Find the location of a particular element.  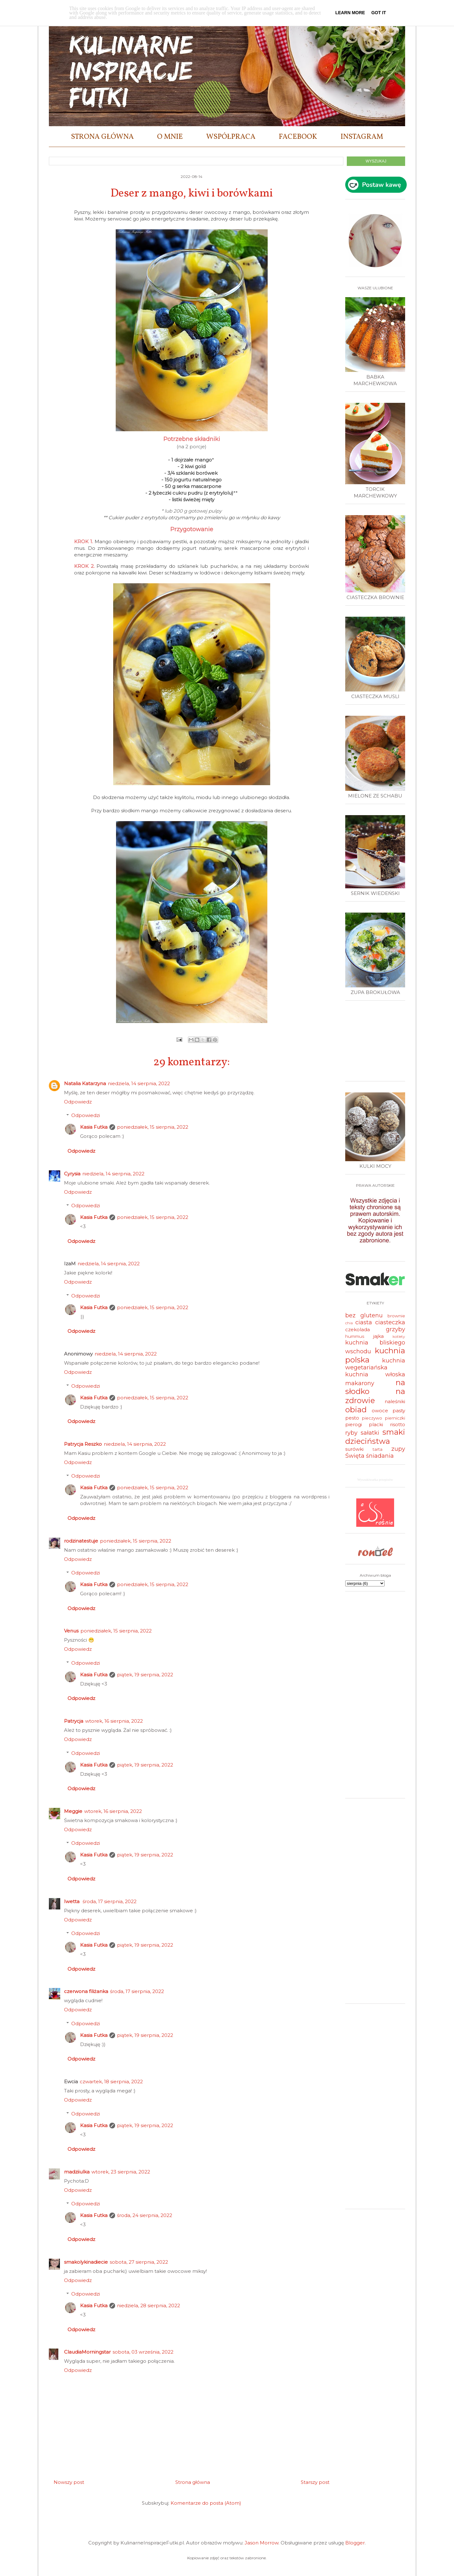

czwartek, 18 sierpnia, 2022 is located at coordinates (111, 2082).